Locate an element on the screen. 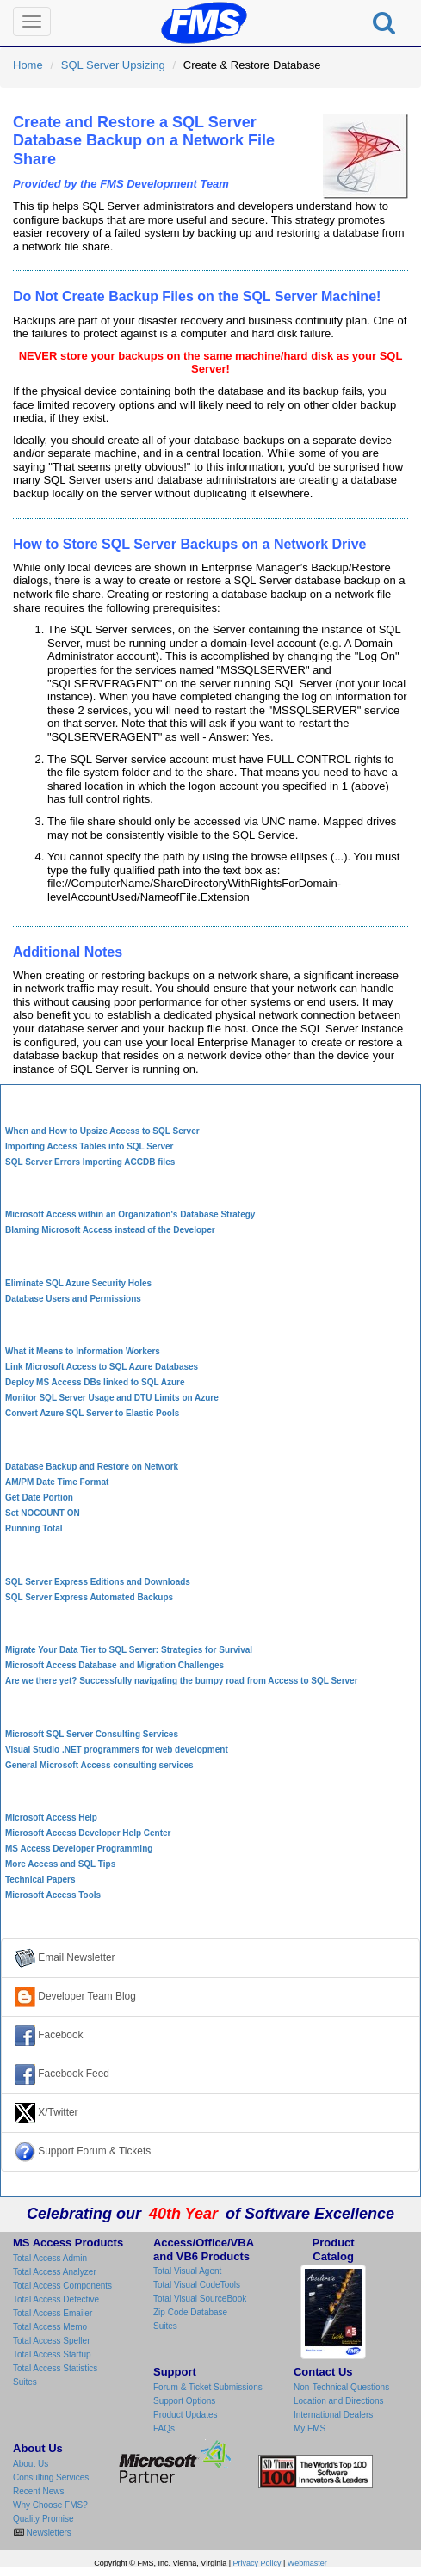 The height and width of the screenshot is (2576, 421). Database Backup and Restore on Network is located at coordinates (91, 1466).